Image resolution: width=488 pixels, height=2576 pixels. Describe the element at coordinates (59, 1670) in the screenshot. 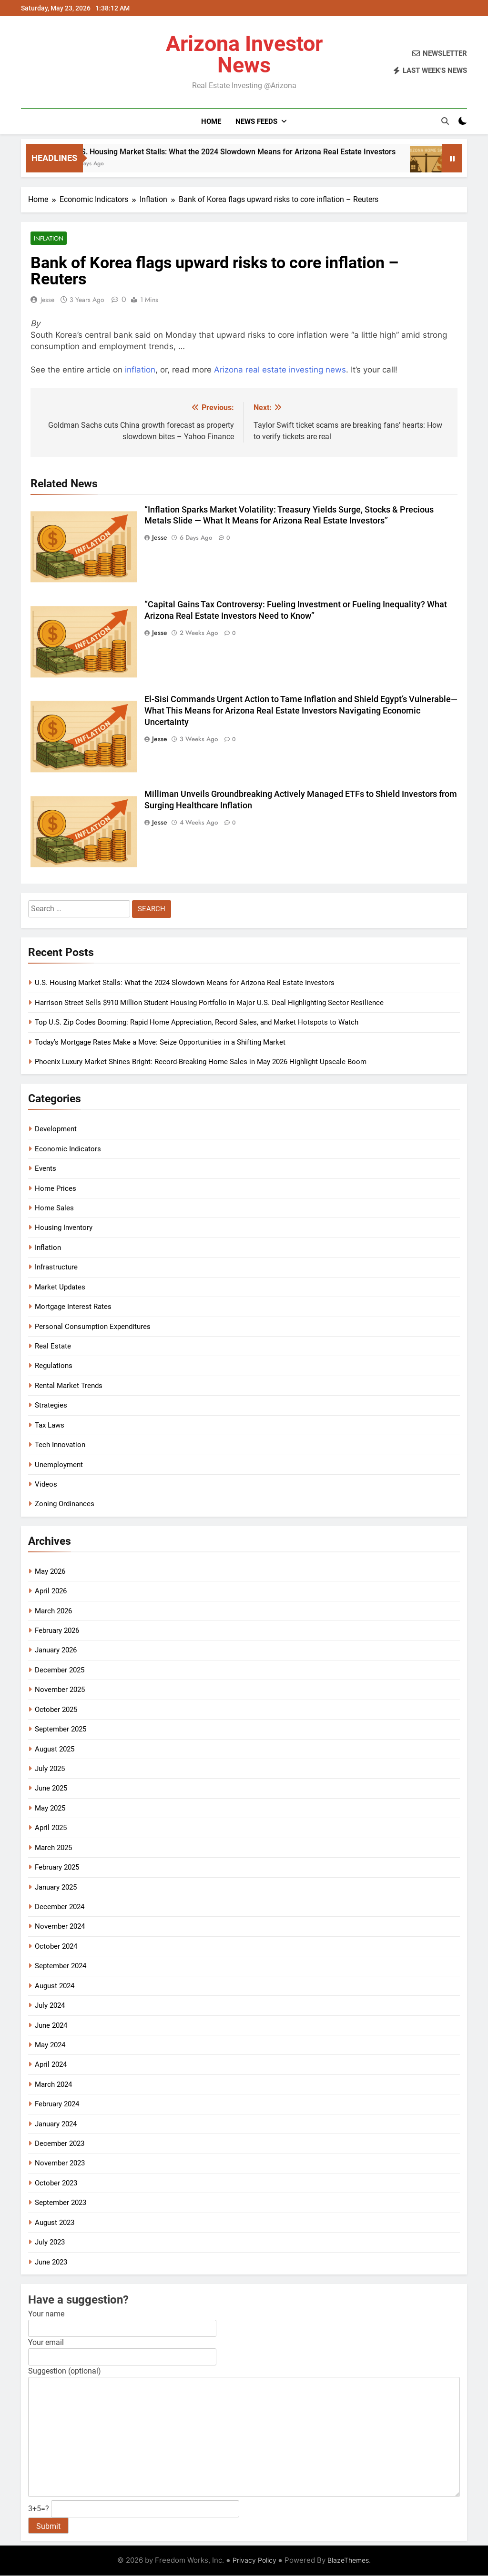

I see `December 2025` at that location.